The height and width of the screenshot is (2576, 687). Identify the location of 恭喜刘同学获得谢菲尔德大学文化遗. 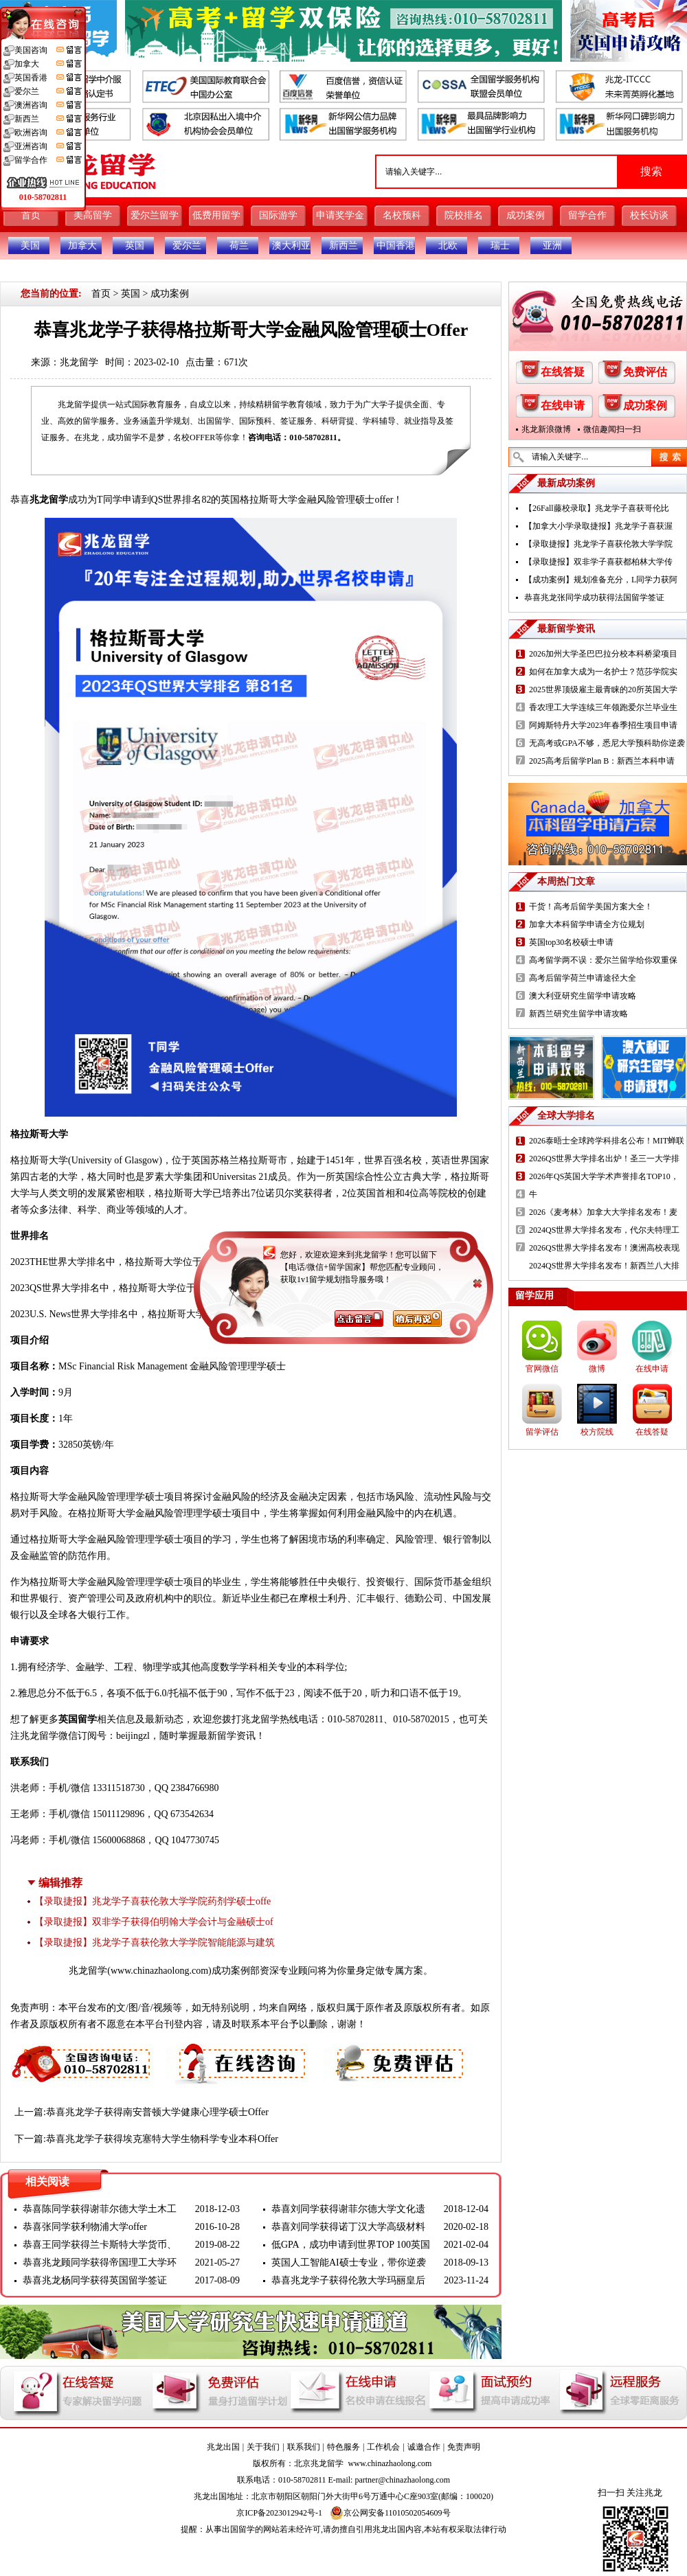
(348, 2209).